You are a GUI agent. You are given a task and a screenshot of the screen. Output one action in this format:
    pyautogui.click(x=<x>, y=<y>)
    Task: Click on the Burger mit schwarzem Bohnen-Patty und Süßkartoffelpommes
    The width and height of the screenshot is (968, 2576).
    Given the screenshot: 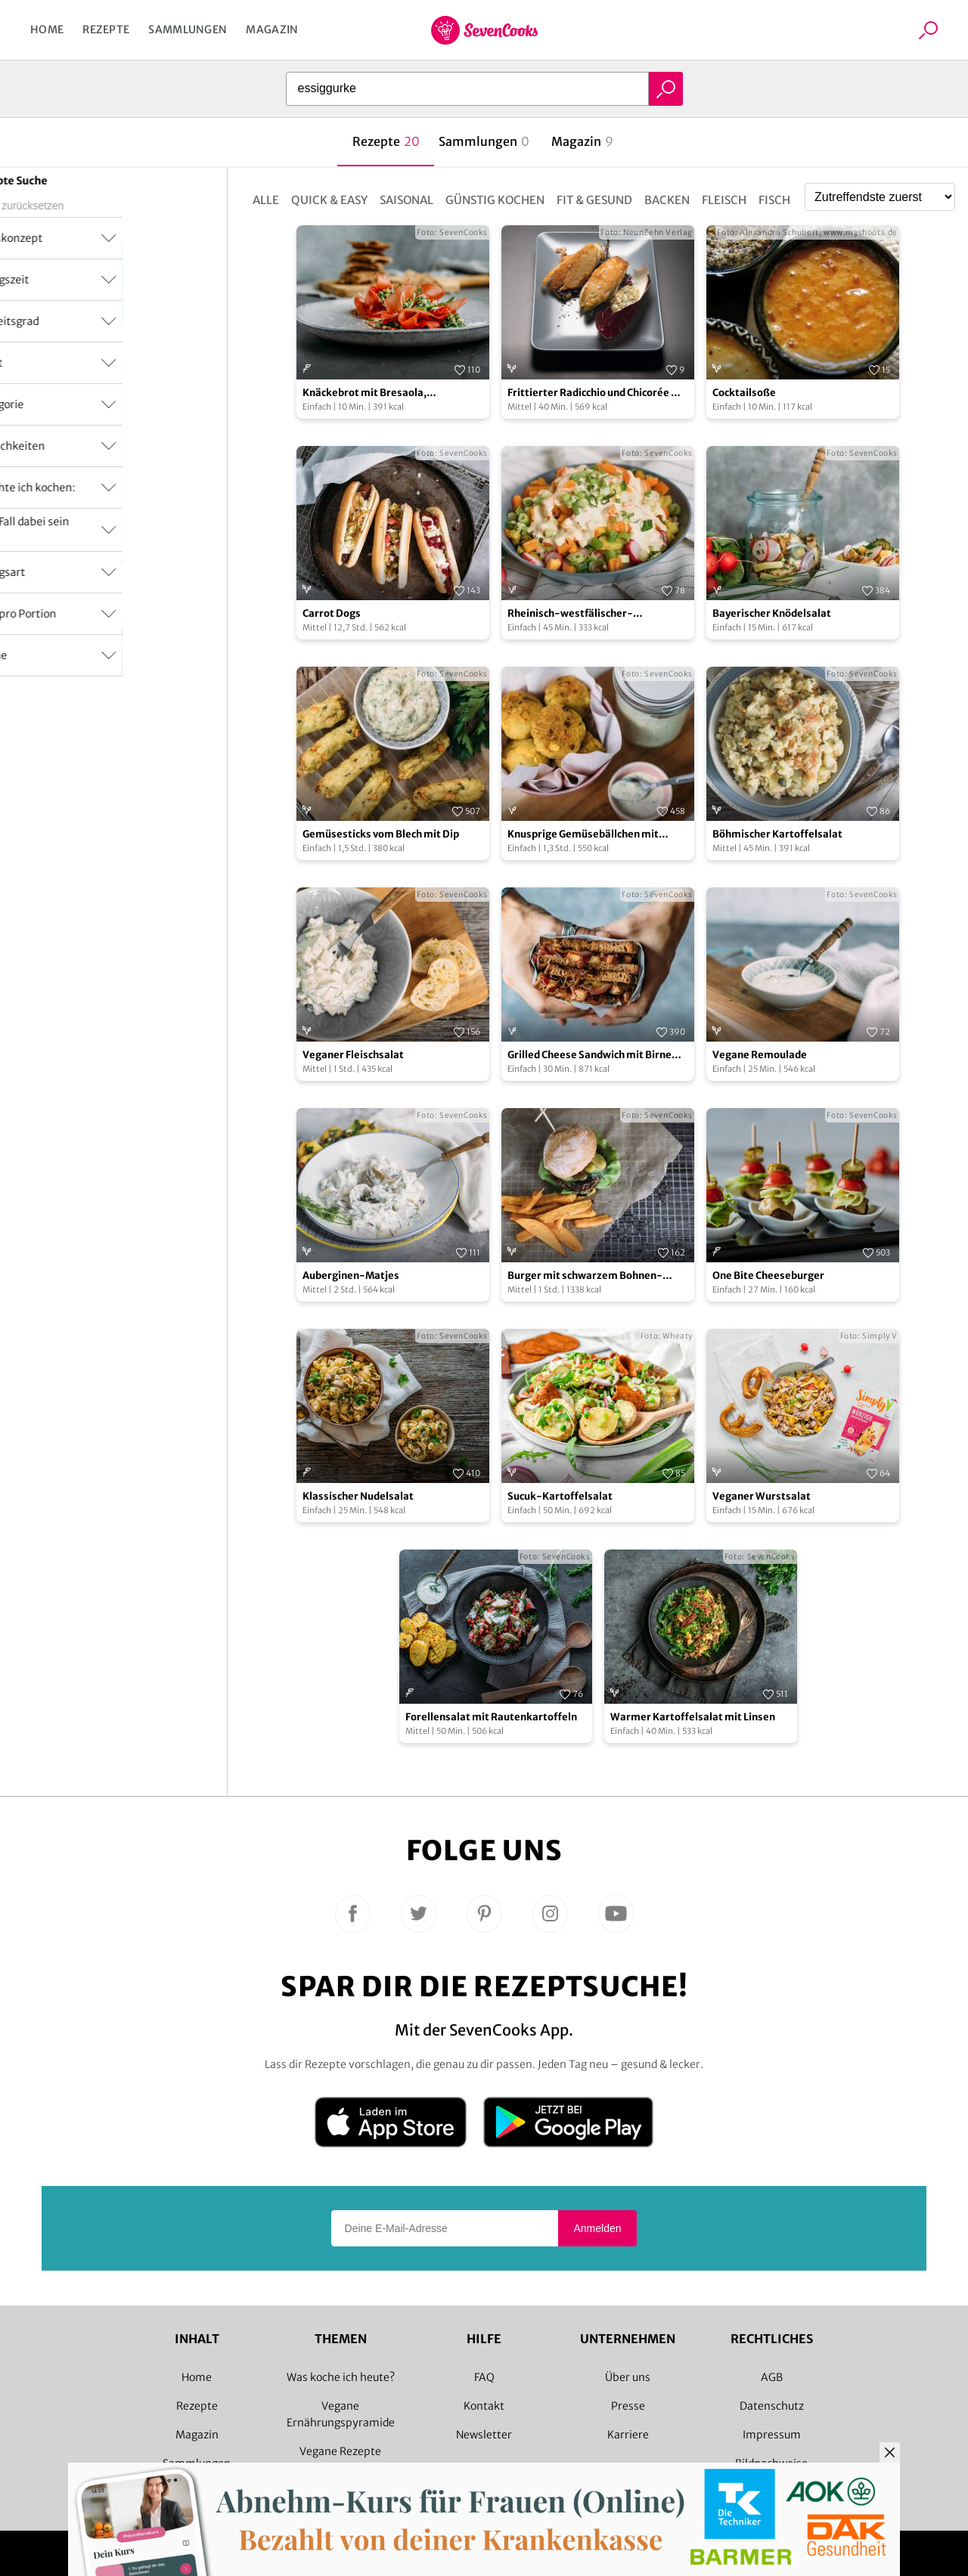 What is the action you would take?
    pyautogui.click(x=584, y=1276)
    